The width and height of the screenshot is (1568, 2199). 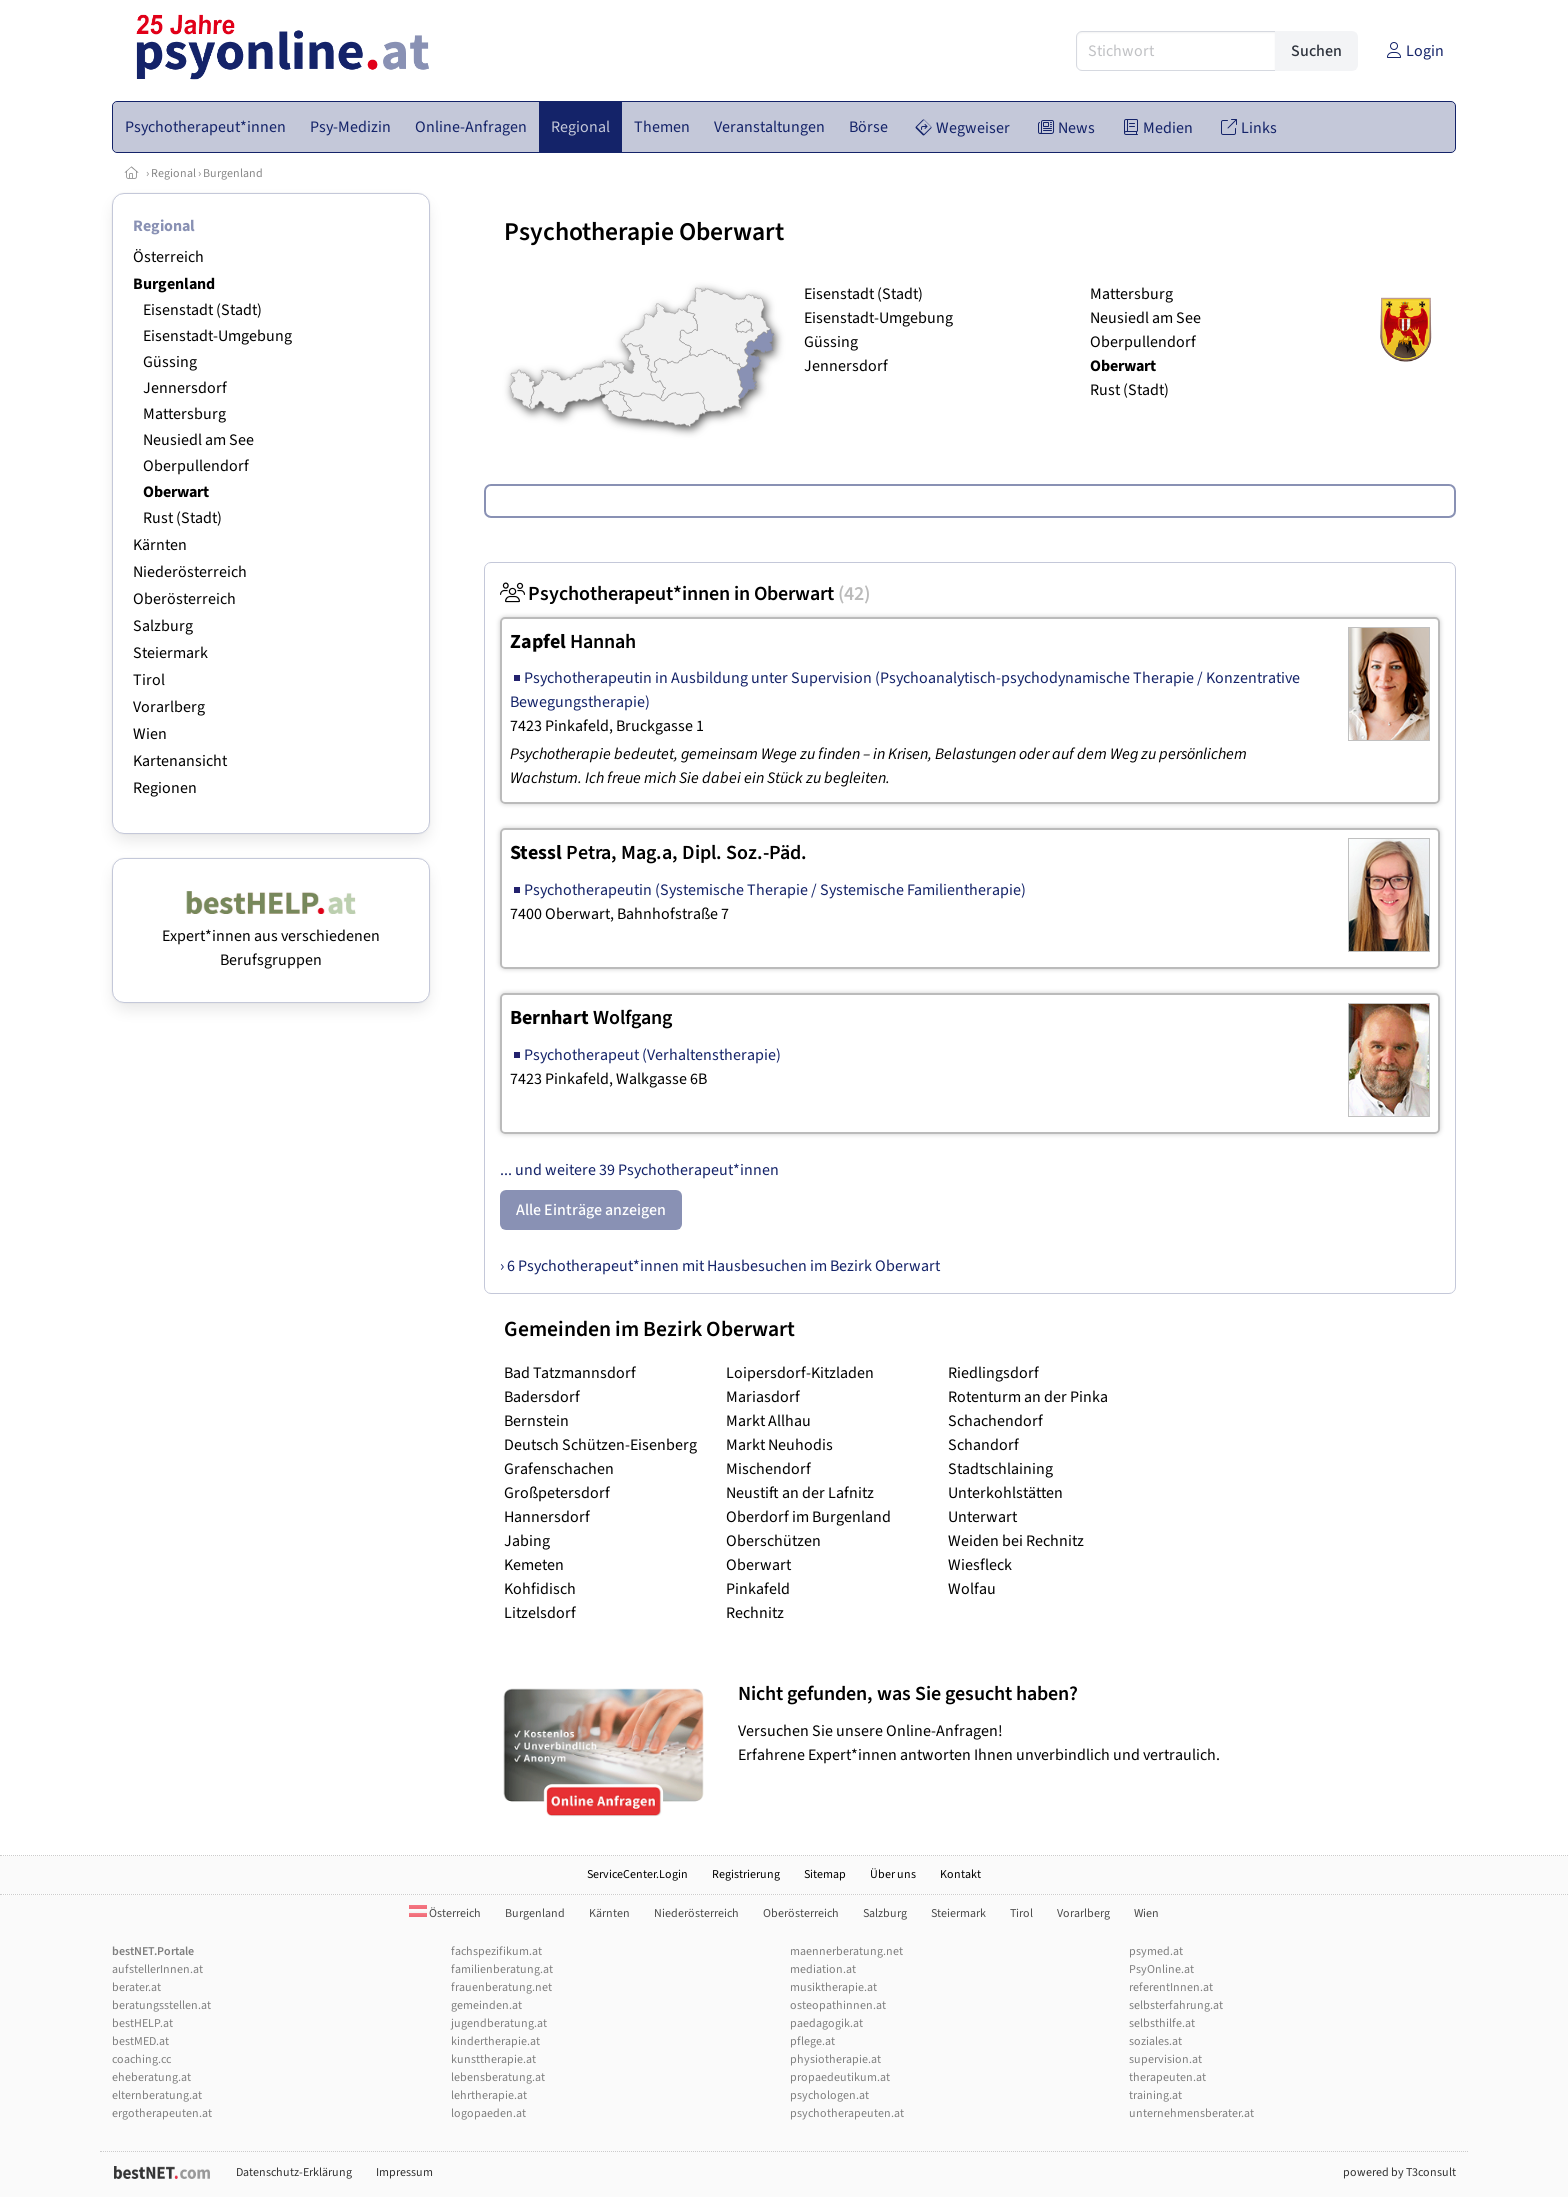 What do you see at coordinates (499, 2023) in the screenshot?
I see `jugendberatung.at` at bounding box center [499, 2023].